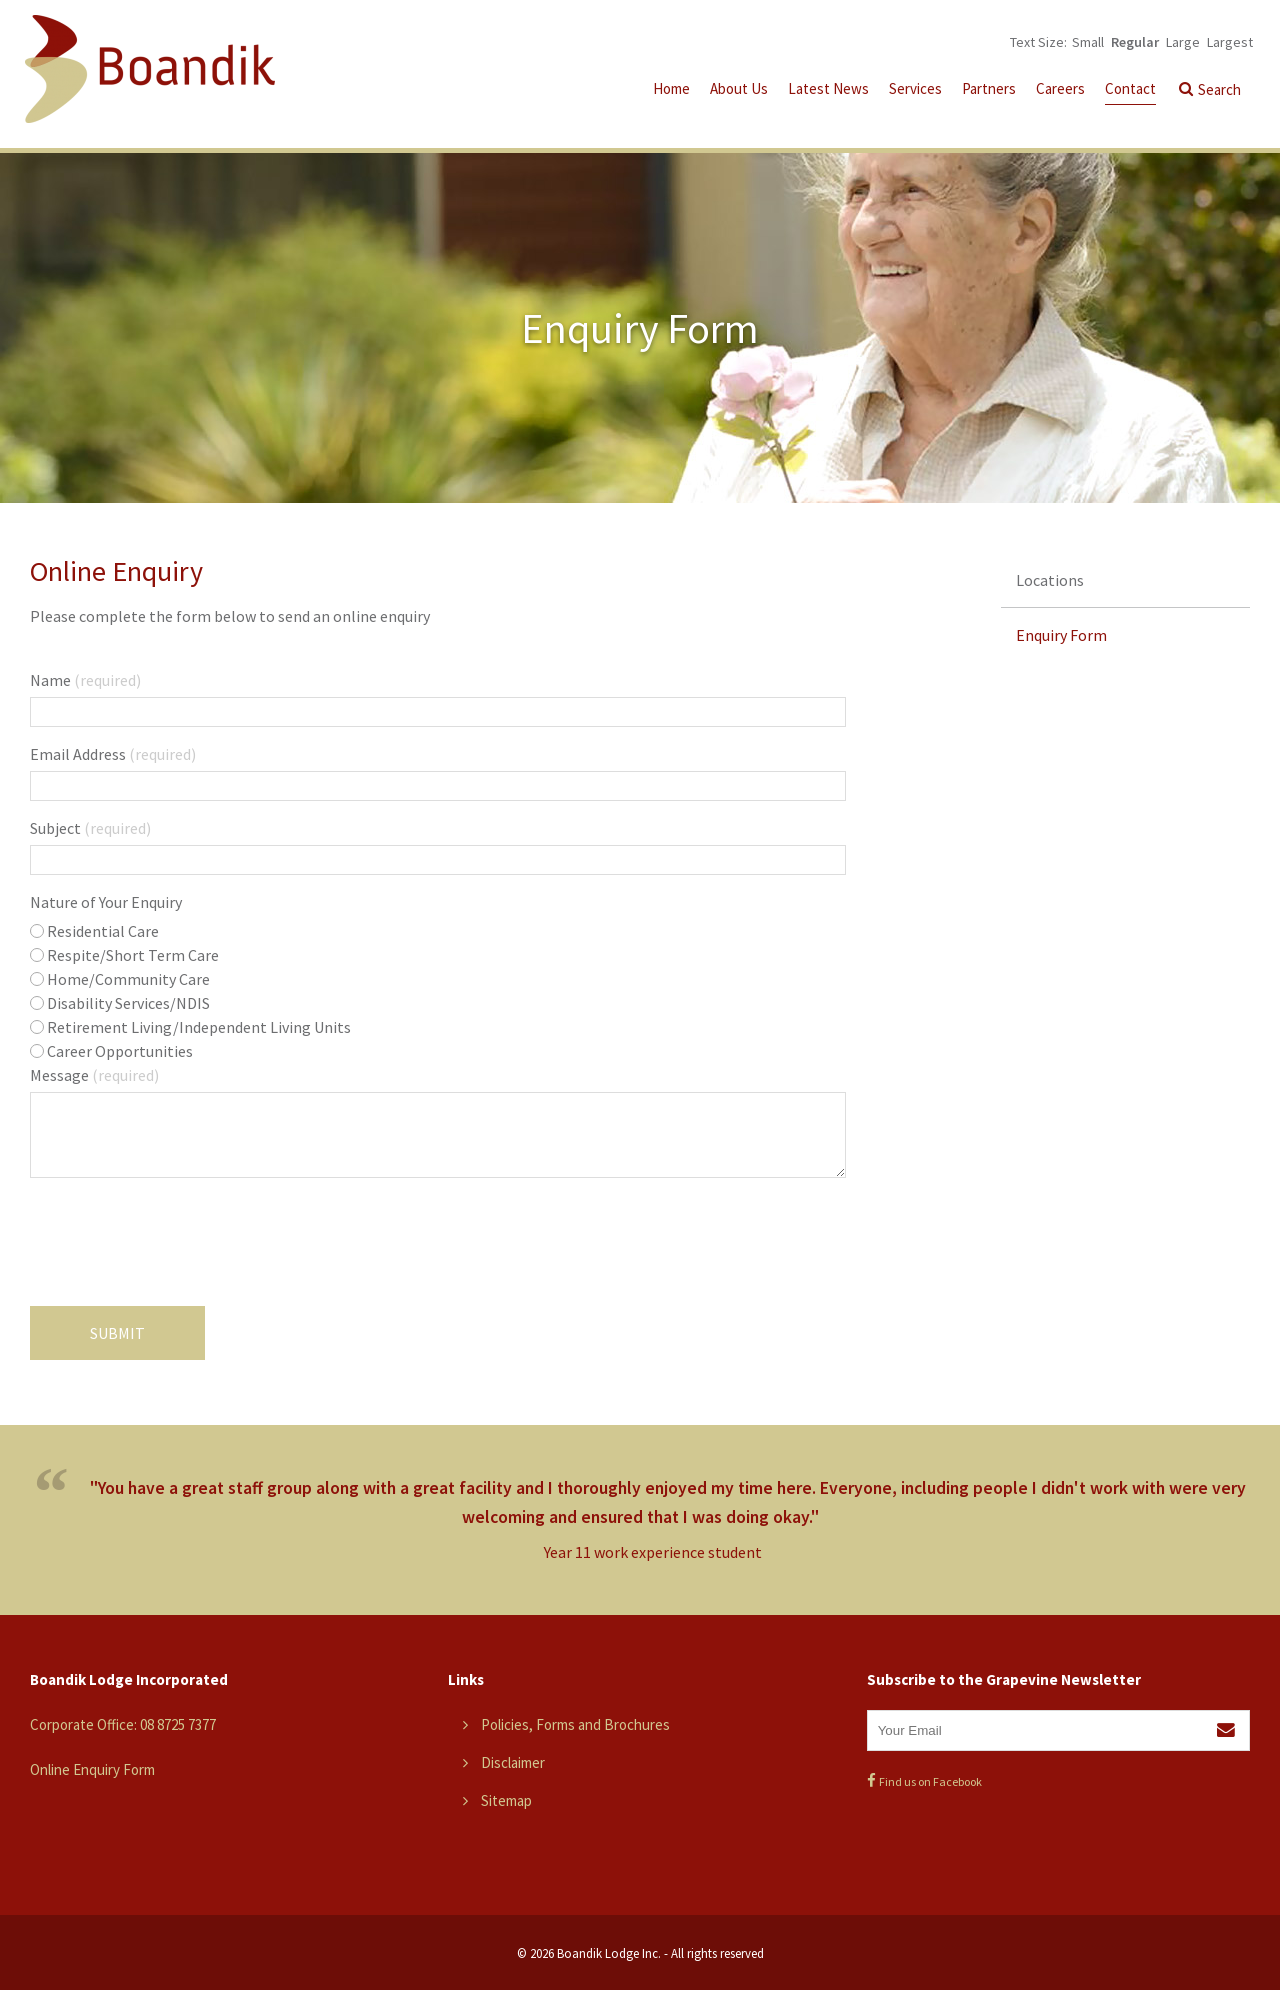 The image size is (1280, 1990). What do you see at coordinates (92, 1769) in the screenshot?
I see `Online Enquiry Form` at bounding box center [92, 1769].